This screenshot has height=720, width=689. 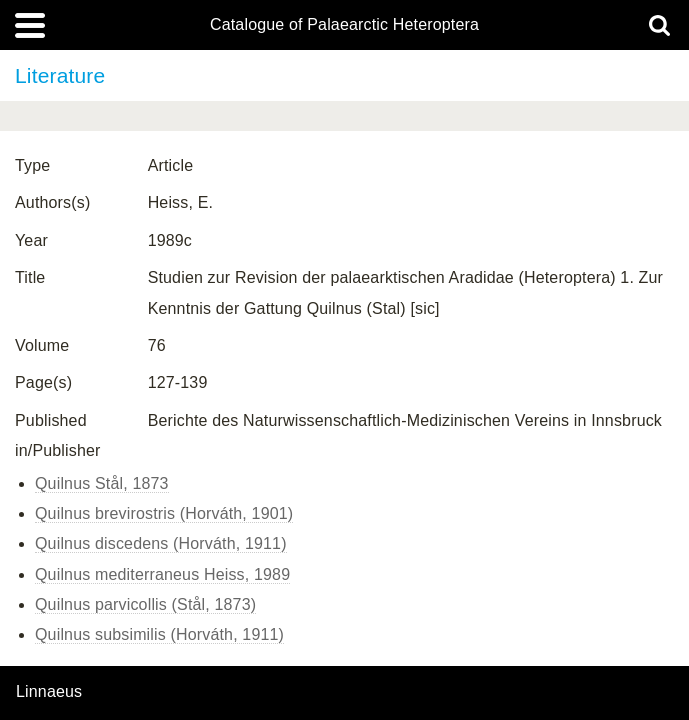 What do you see at coordinates (145, 604) in the screenshot?
I see `Quilnus parvicollis (Stål, 1873)` at bounding box center [145, 604].